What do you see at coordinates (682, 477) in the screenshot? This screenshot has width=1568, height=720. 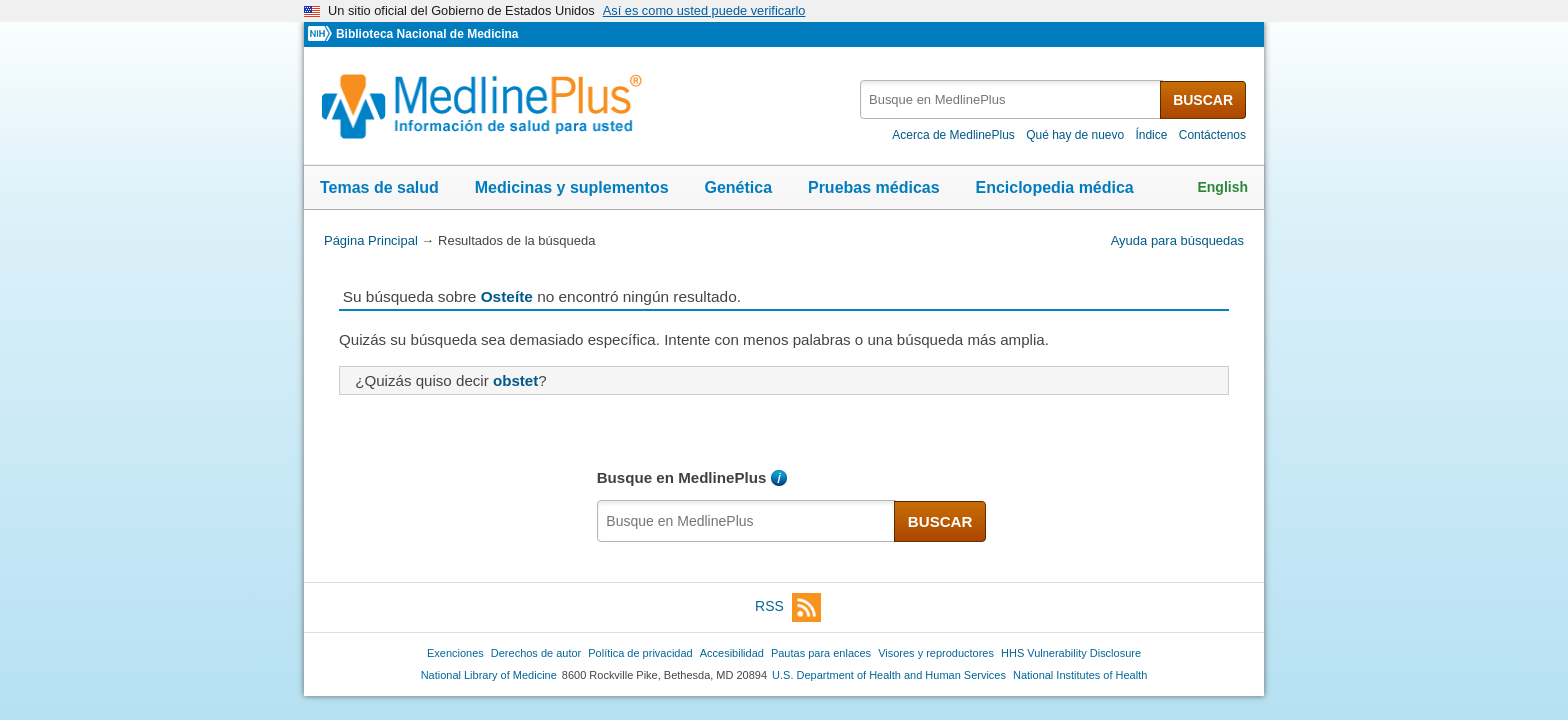 I see `Busque en MedlinePlus` at bounding box center [682, 477].